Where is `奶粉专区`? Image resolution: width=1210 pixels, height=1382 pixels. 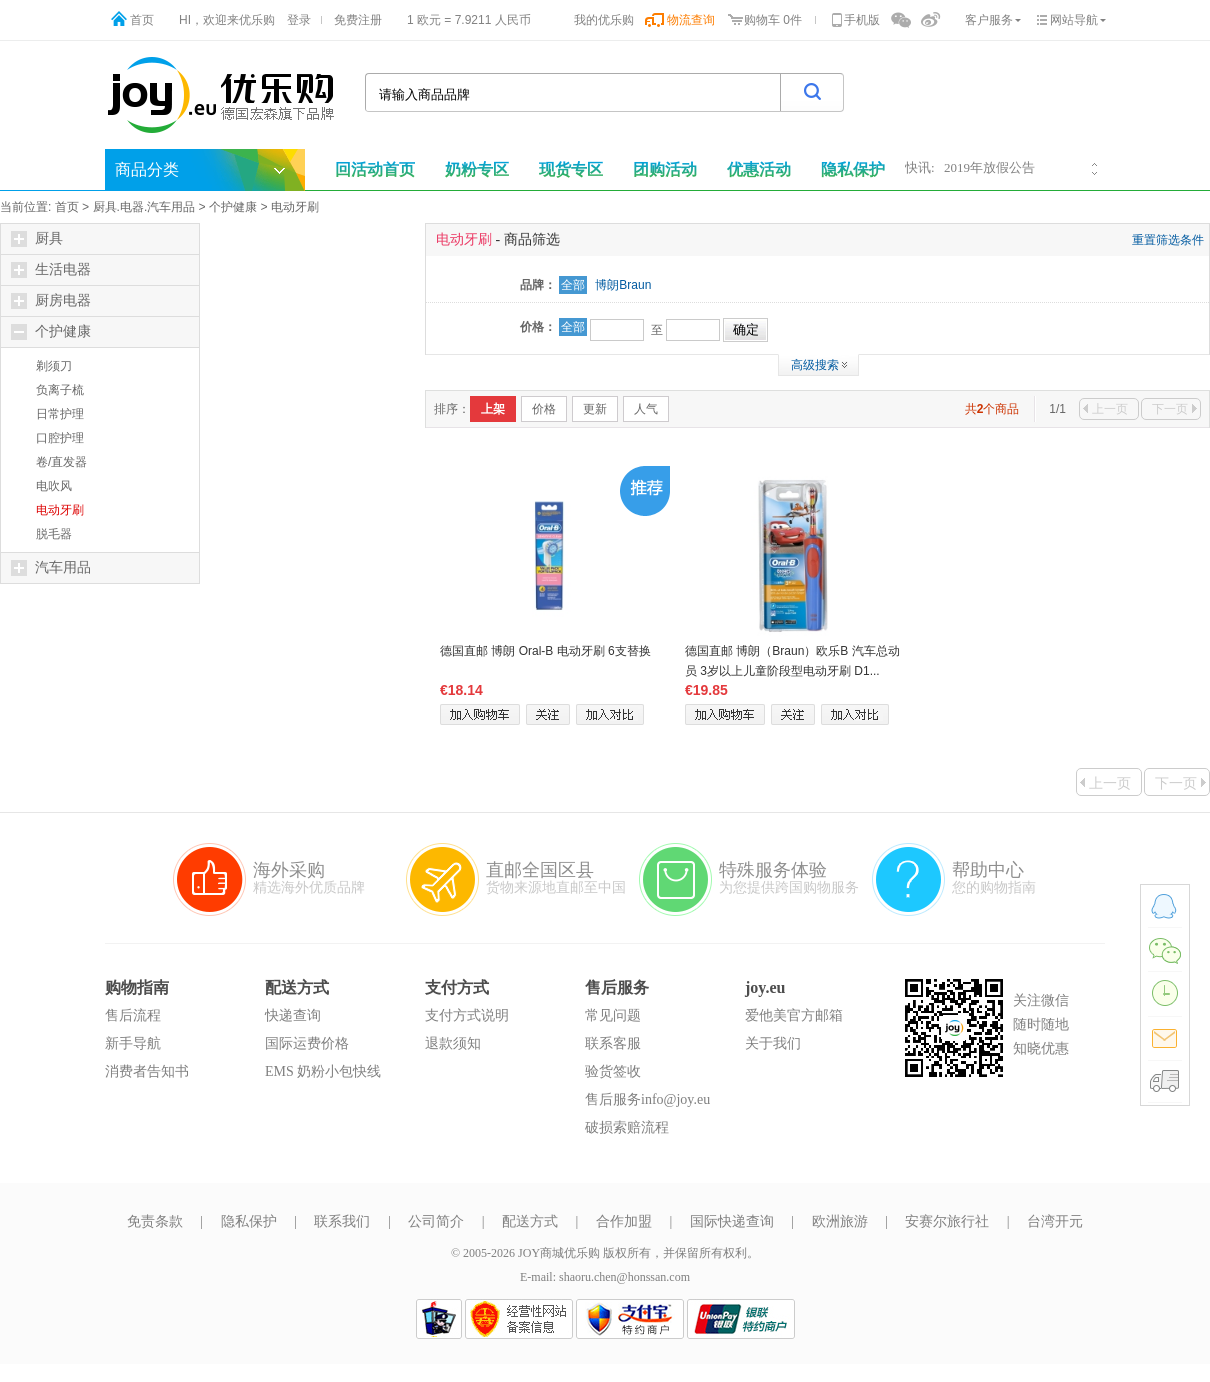 奶粉专区 is located at coordinates (477, 169).